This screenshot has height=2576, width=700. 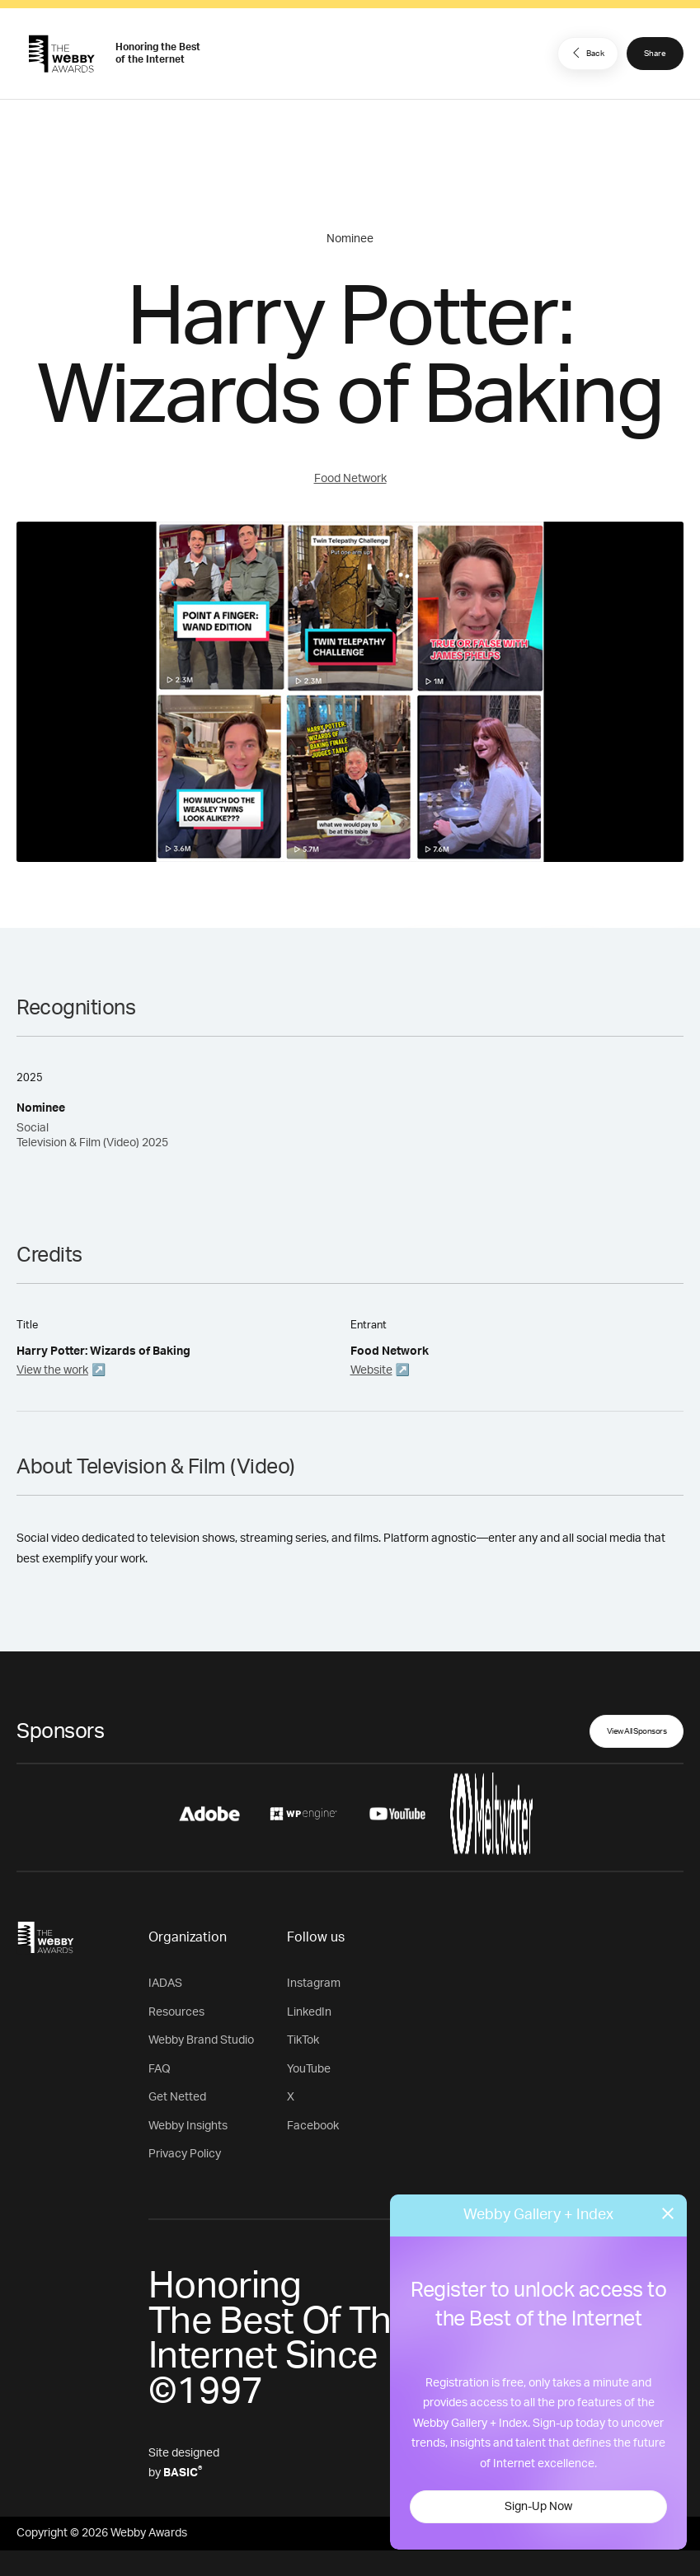 I want to click on Sign-Up Now, so click(x=538, y=2507).